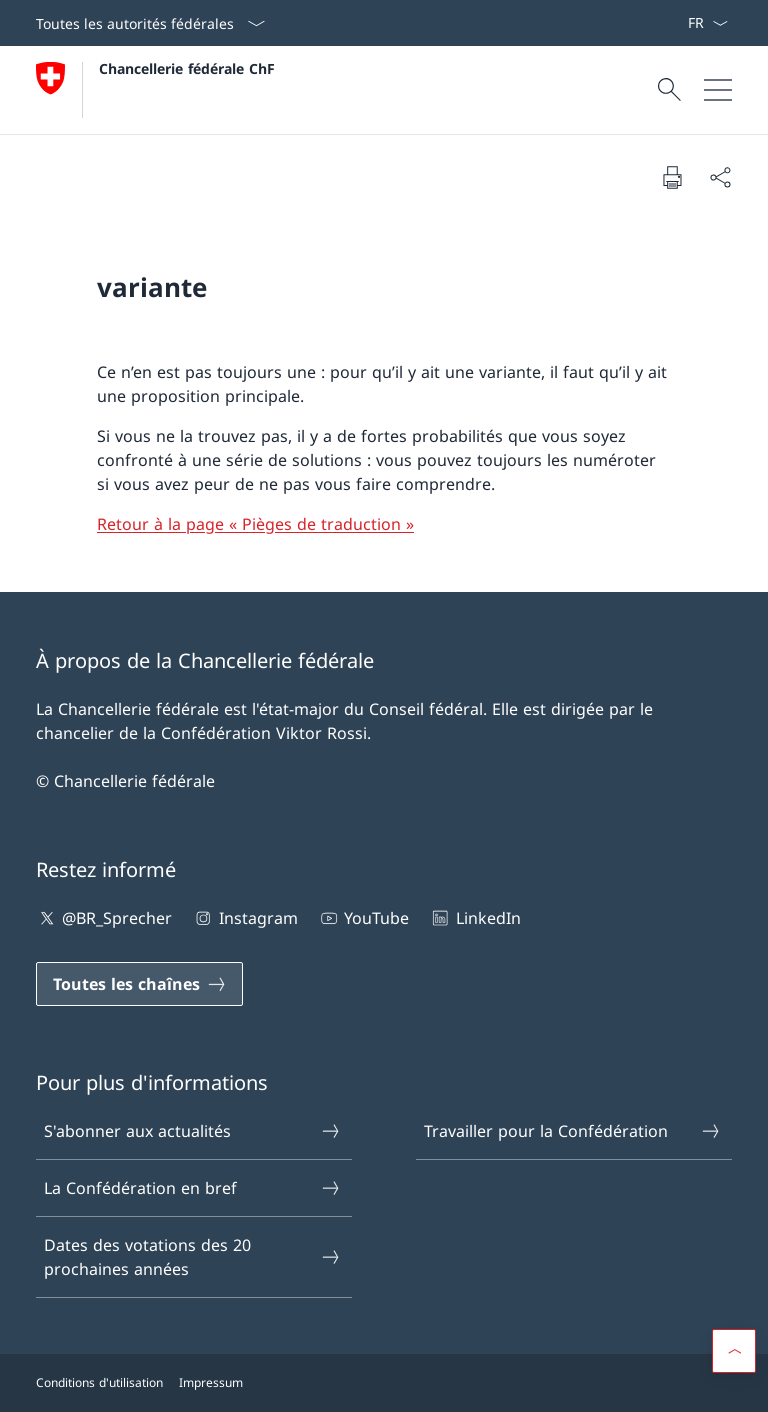 Image resolution: width=768 pixels, height=1412 pixels. What do you see at coordinates (193, 1188) in the screenshot?
I see `La Confédération en bref` at bounding box center [193, 1188].